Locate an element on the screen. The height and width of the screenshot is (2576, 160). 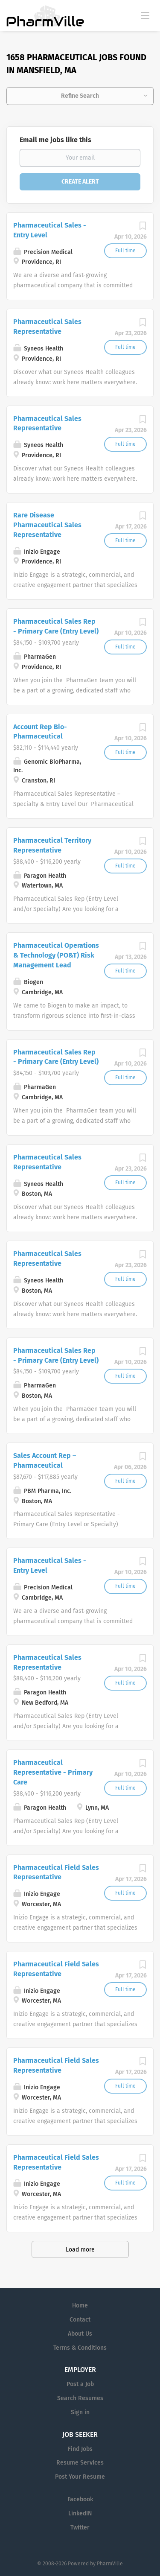
Facebook is located at coordinates (80, 2499).